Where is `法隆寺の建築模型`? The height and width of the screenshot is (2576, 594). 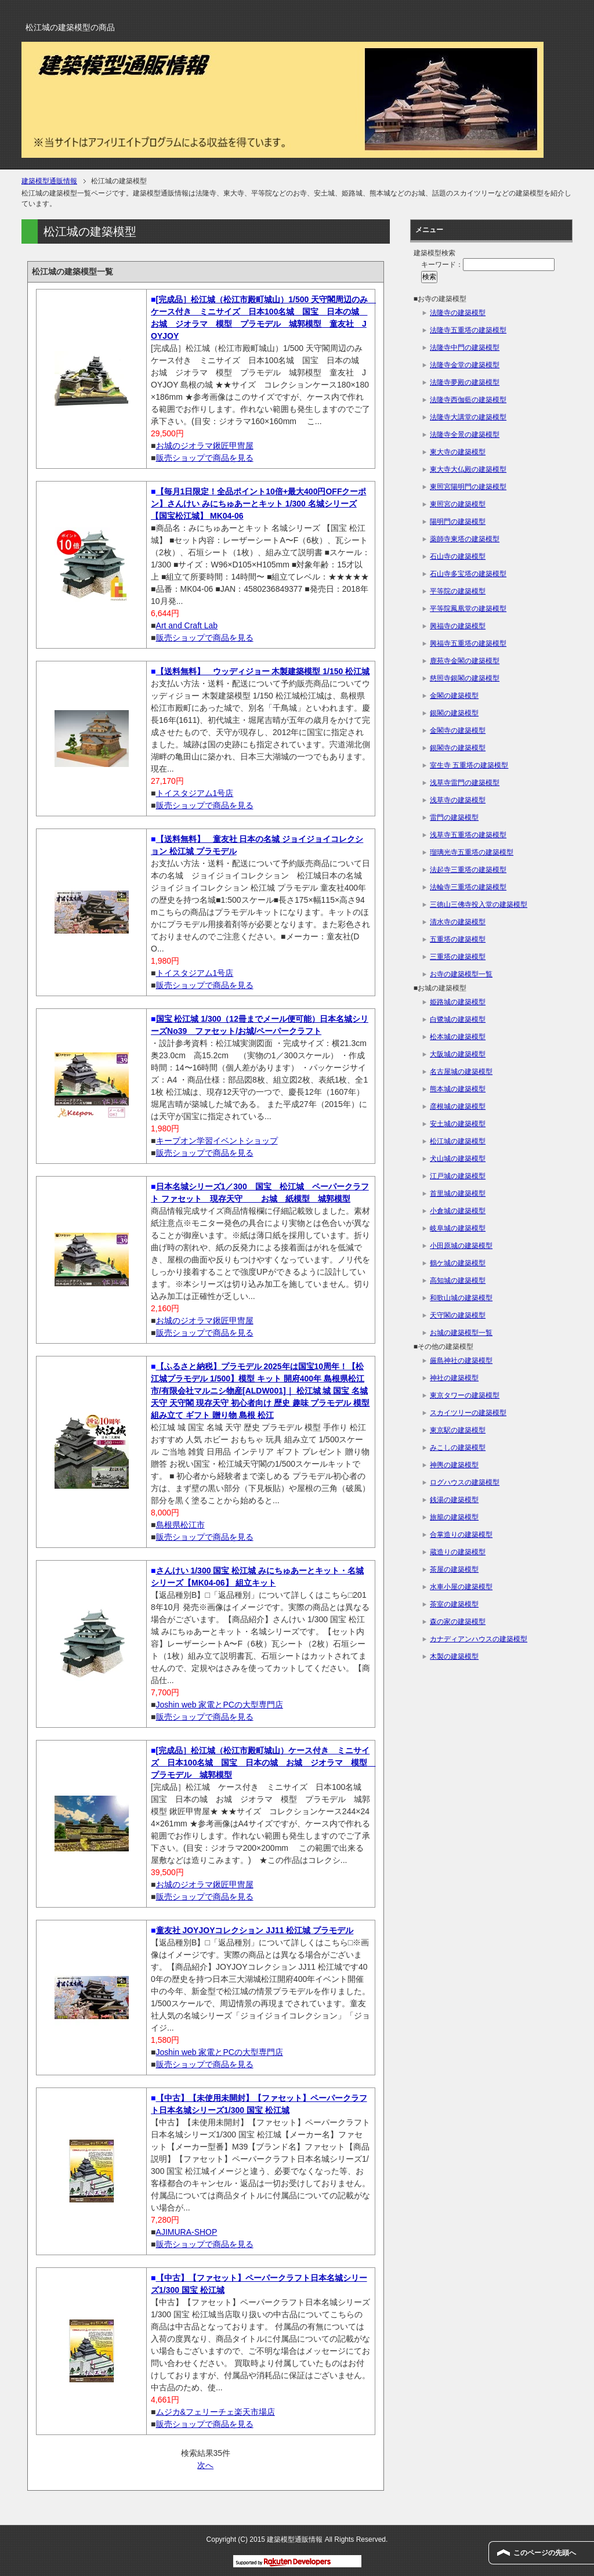 法隆寺の建築模型 is located at coordinates (458, 313).